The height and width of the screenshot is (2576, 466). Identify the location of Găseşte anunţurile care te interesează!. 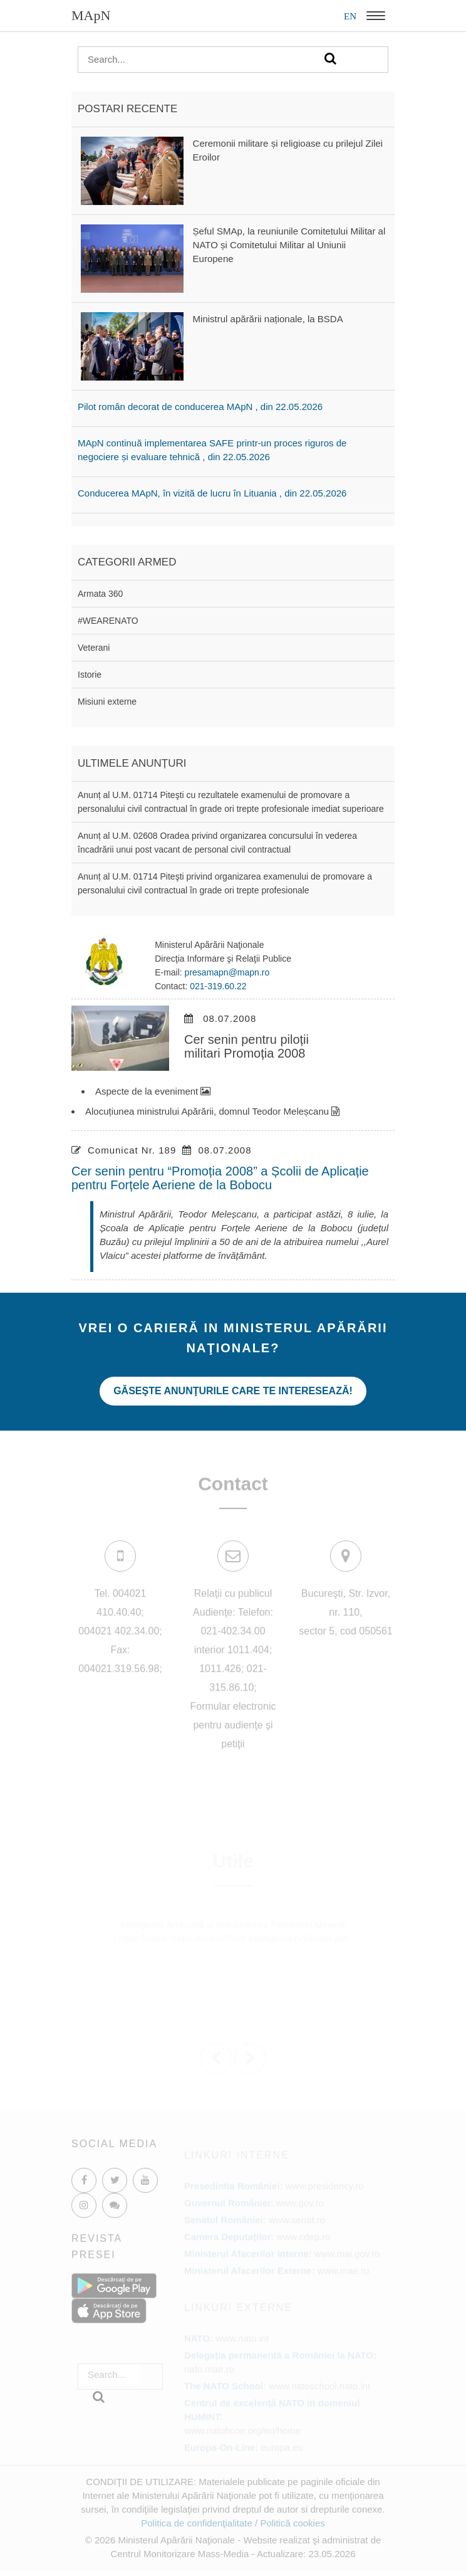
(233, 1390).